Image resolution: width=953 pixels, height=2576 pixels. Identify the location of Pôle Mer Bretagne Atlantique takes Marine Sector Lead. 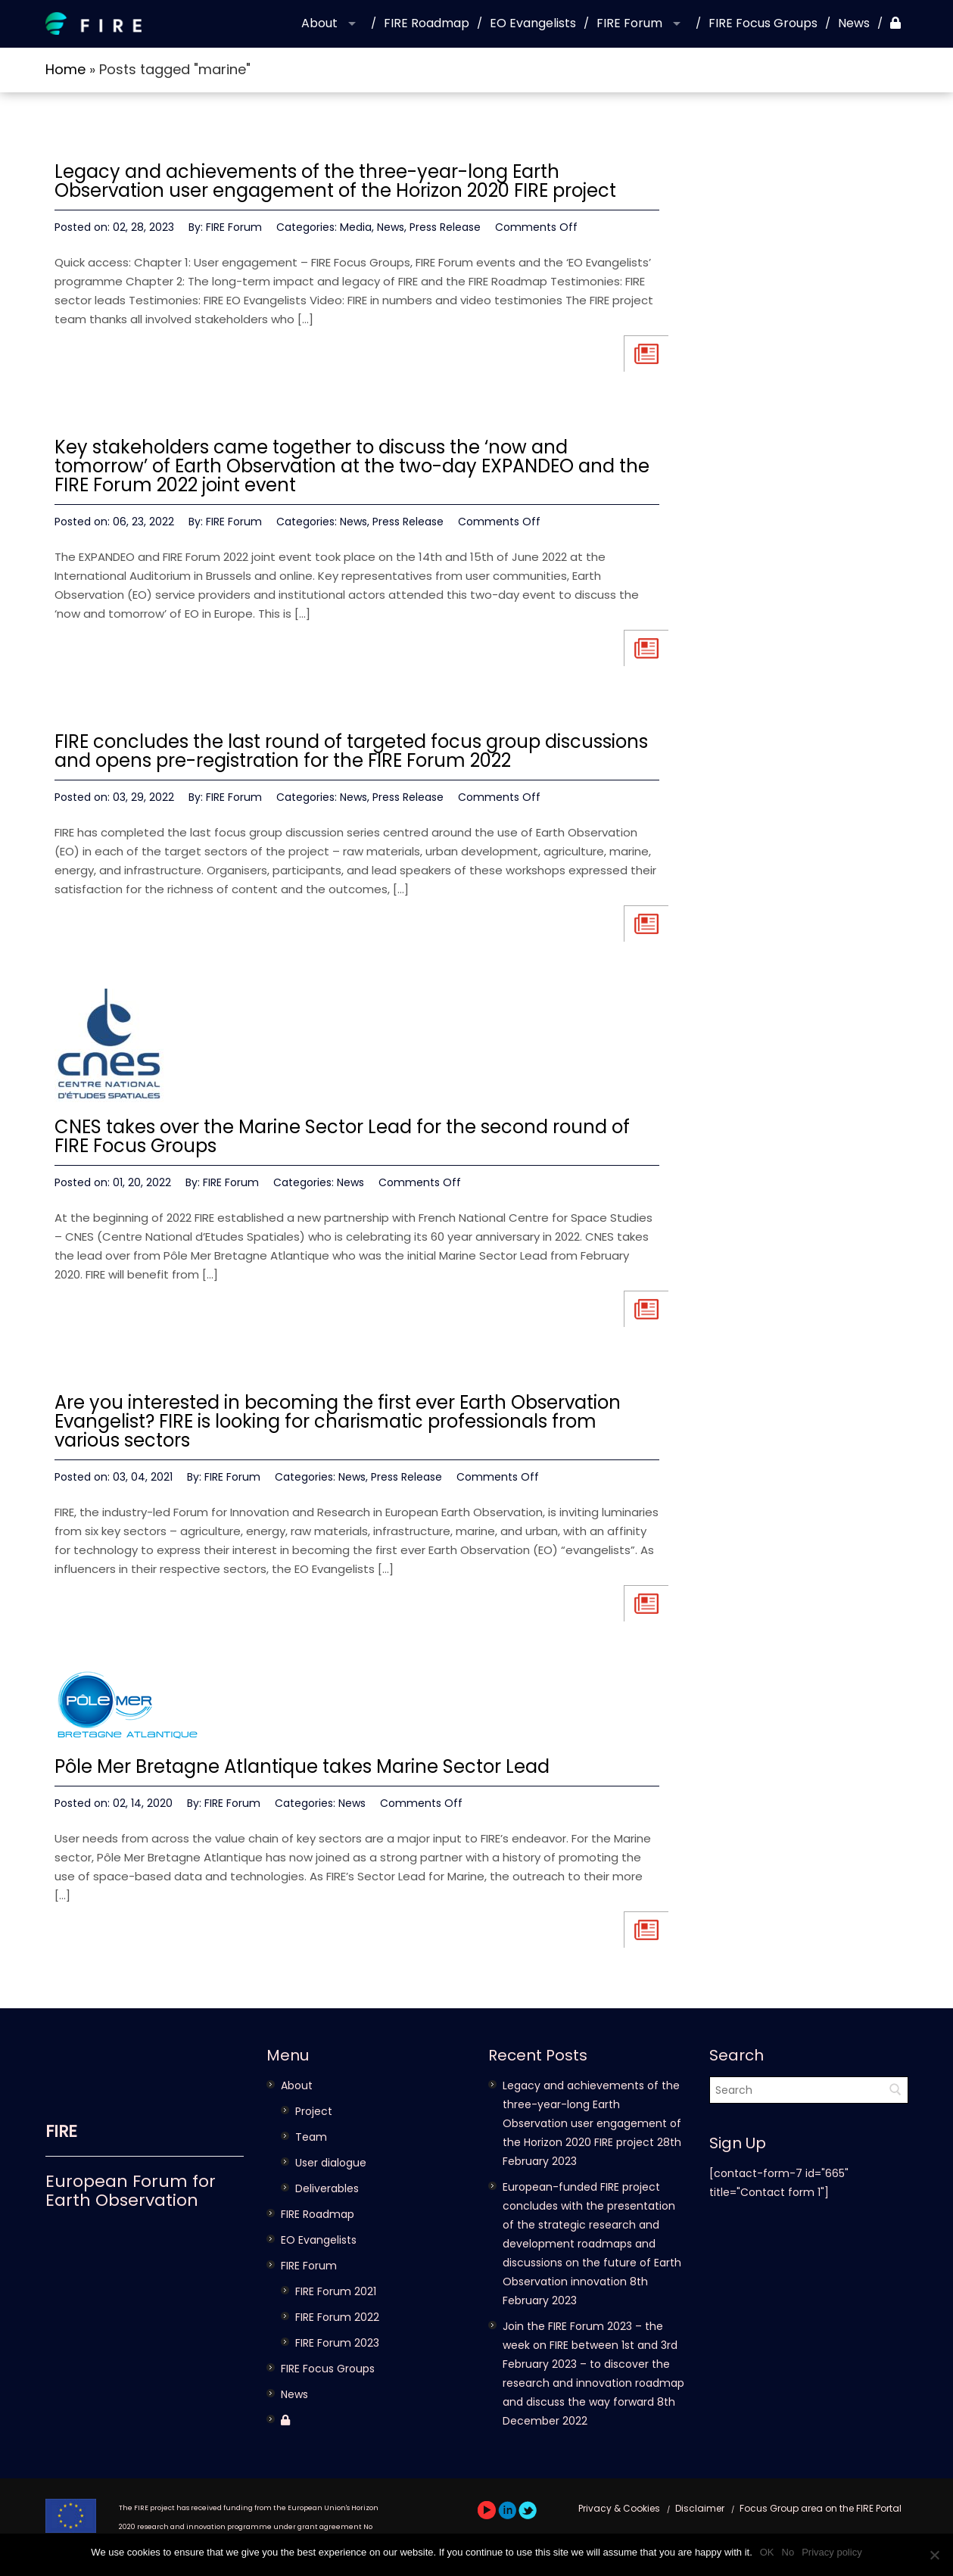
(302, 1766).